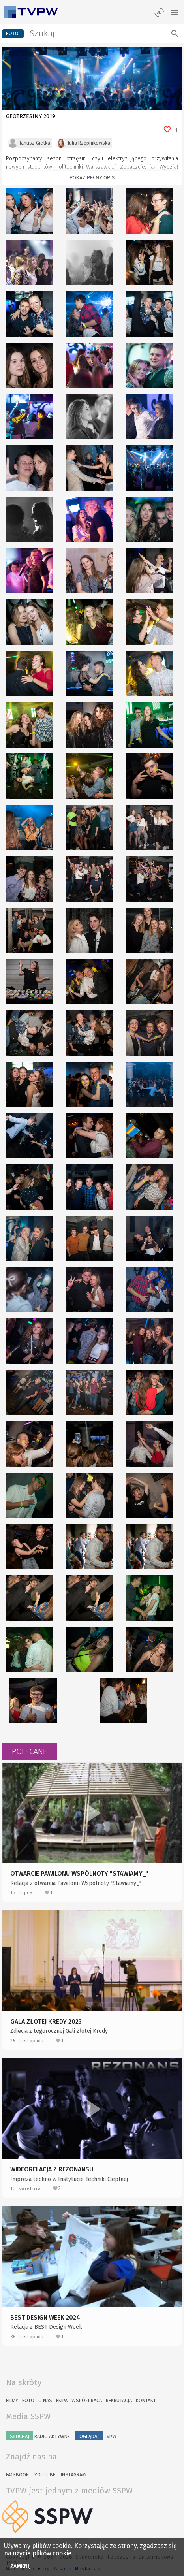 The width and height of the screenshot is (184, 2576). I want to click on foto:, so click(13, 33).